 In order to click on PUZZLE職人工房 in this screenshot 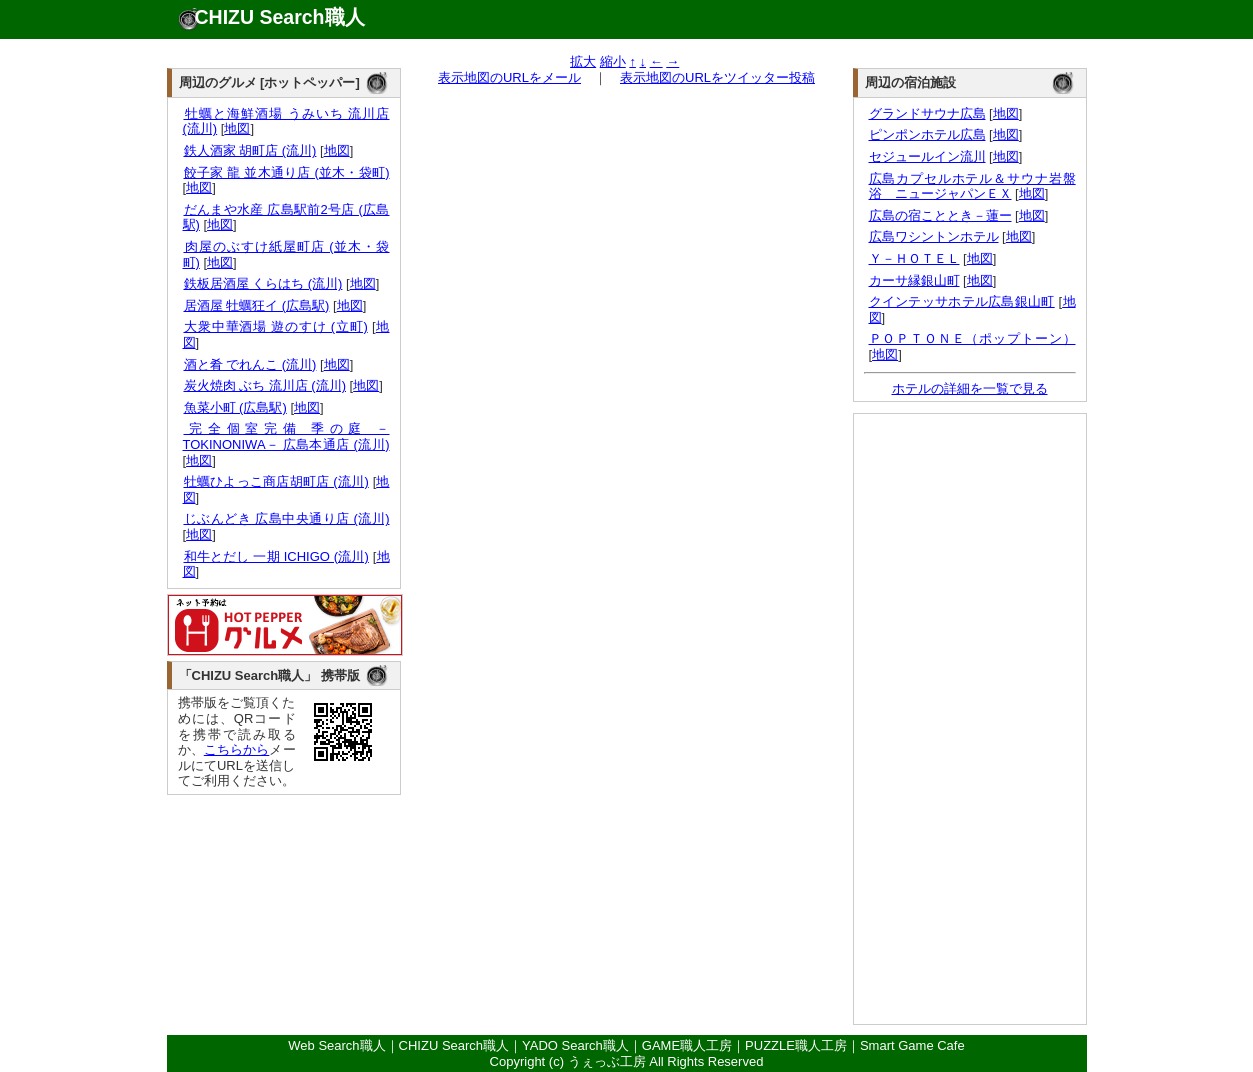, I will do `click(796, 1045)`.